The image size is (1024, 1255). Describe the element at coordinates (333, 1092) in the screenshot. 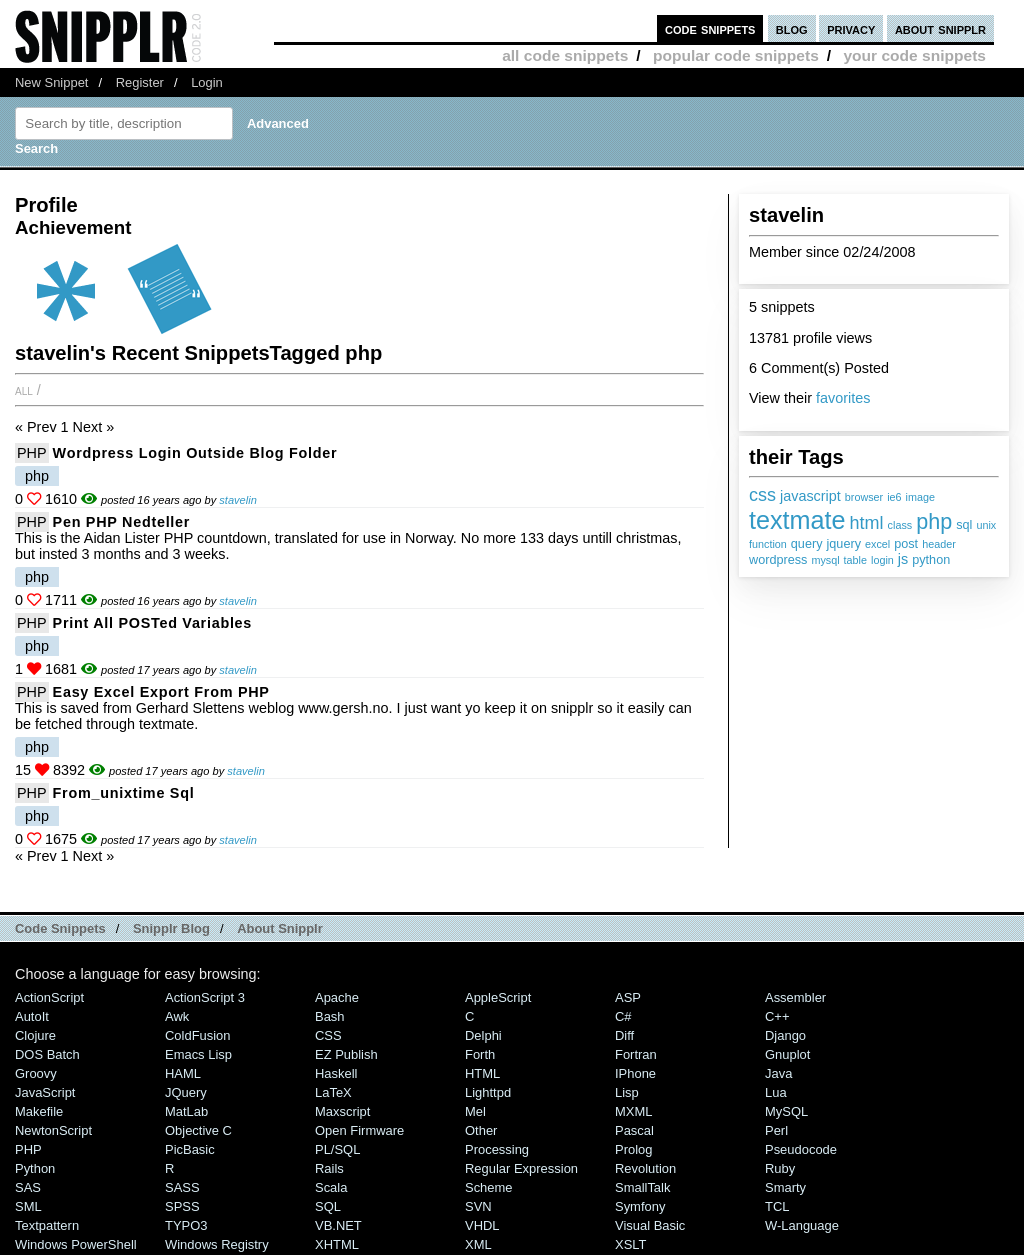

I see `LaTeX` at that location.